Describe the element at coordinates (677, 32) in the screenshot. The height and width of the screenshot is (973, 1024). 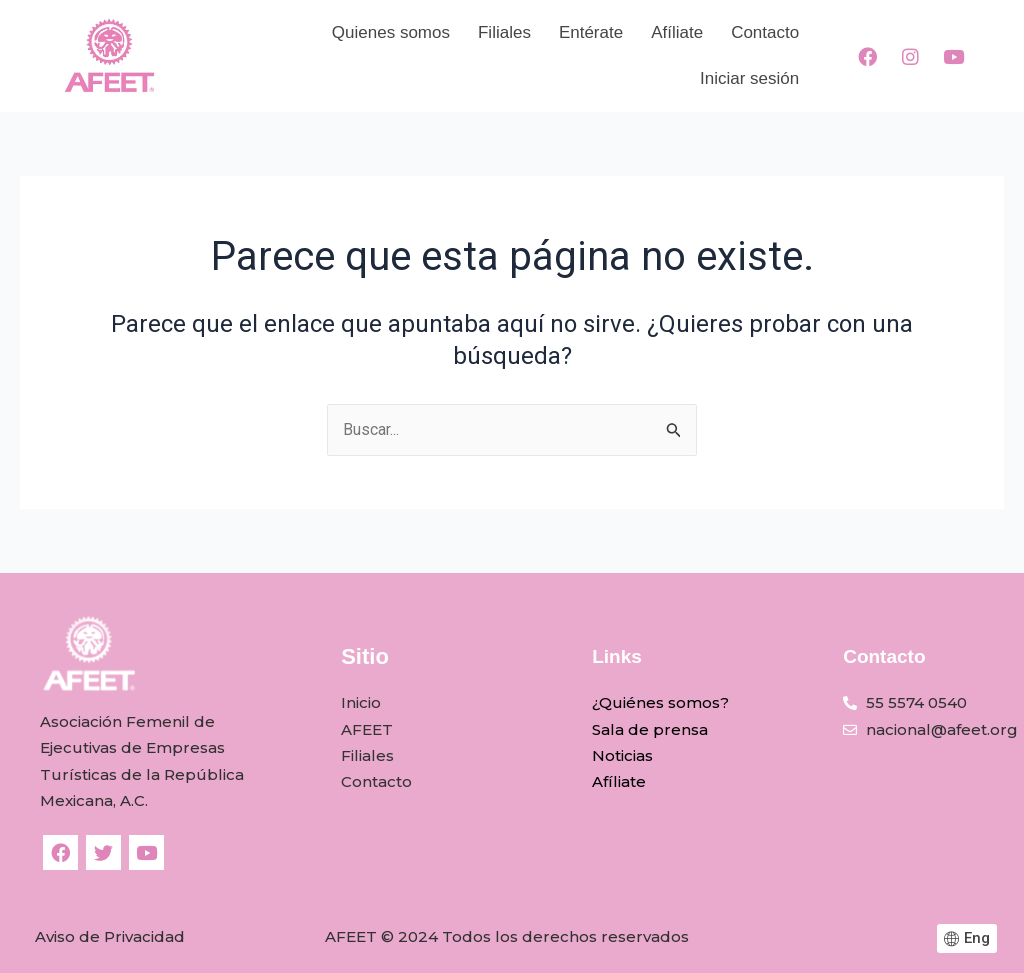
I see `Afíliate​` at that location.